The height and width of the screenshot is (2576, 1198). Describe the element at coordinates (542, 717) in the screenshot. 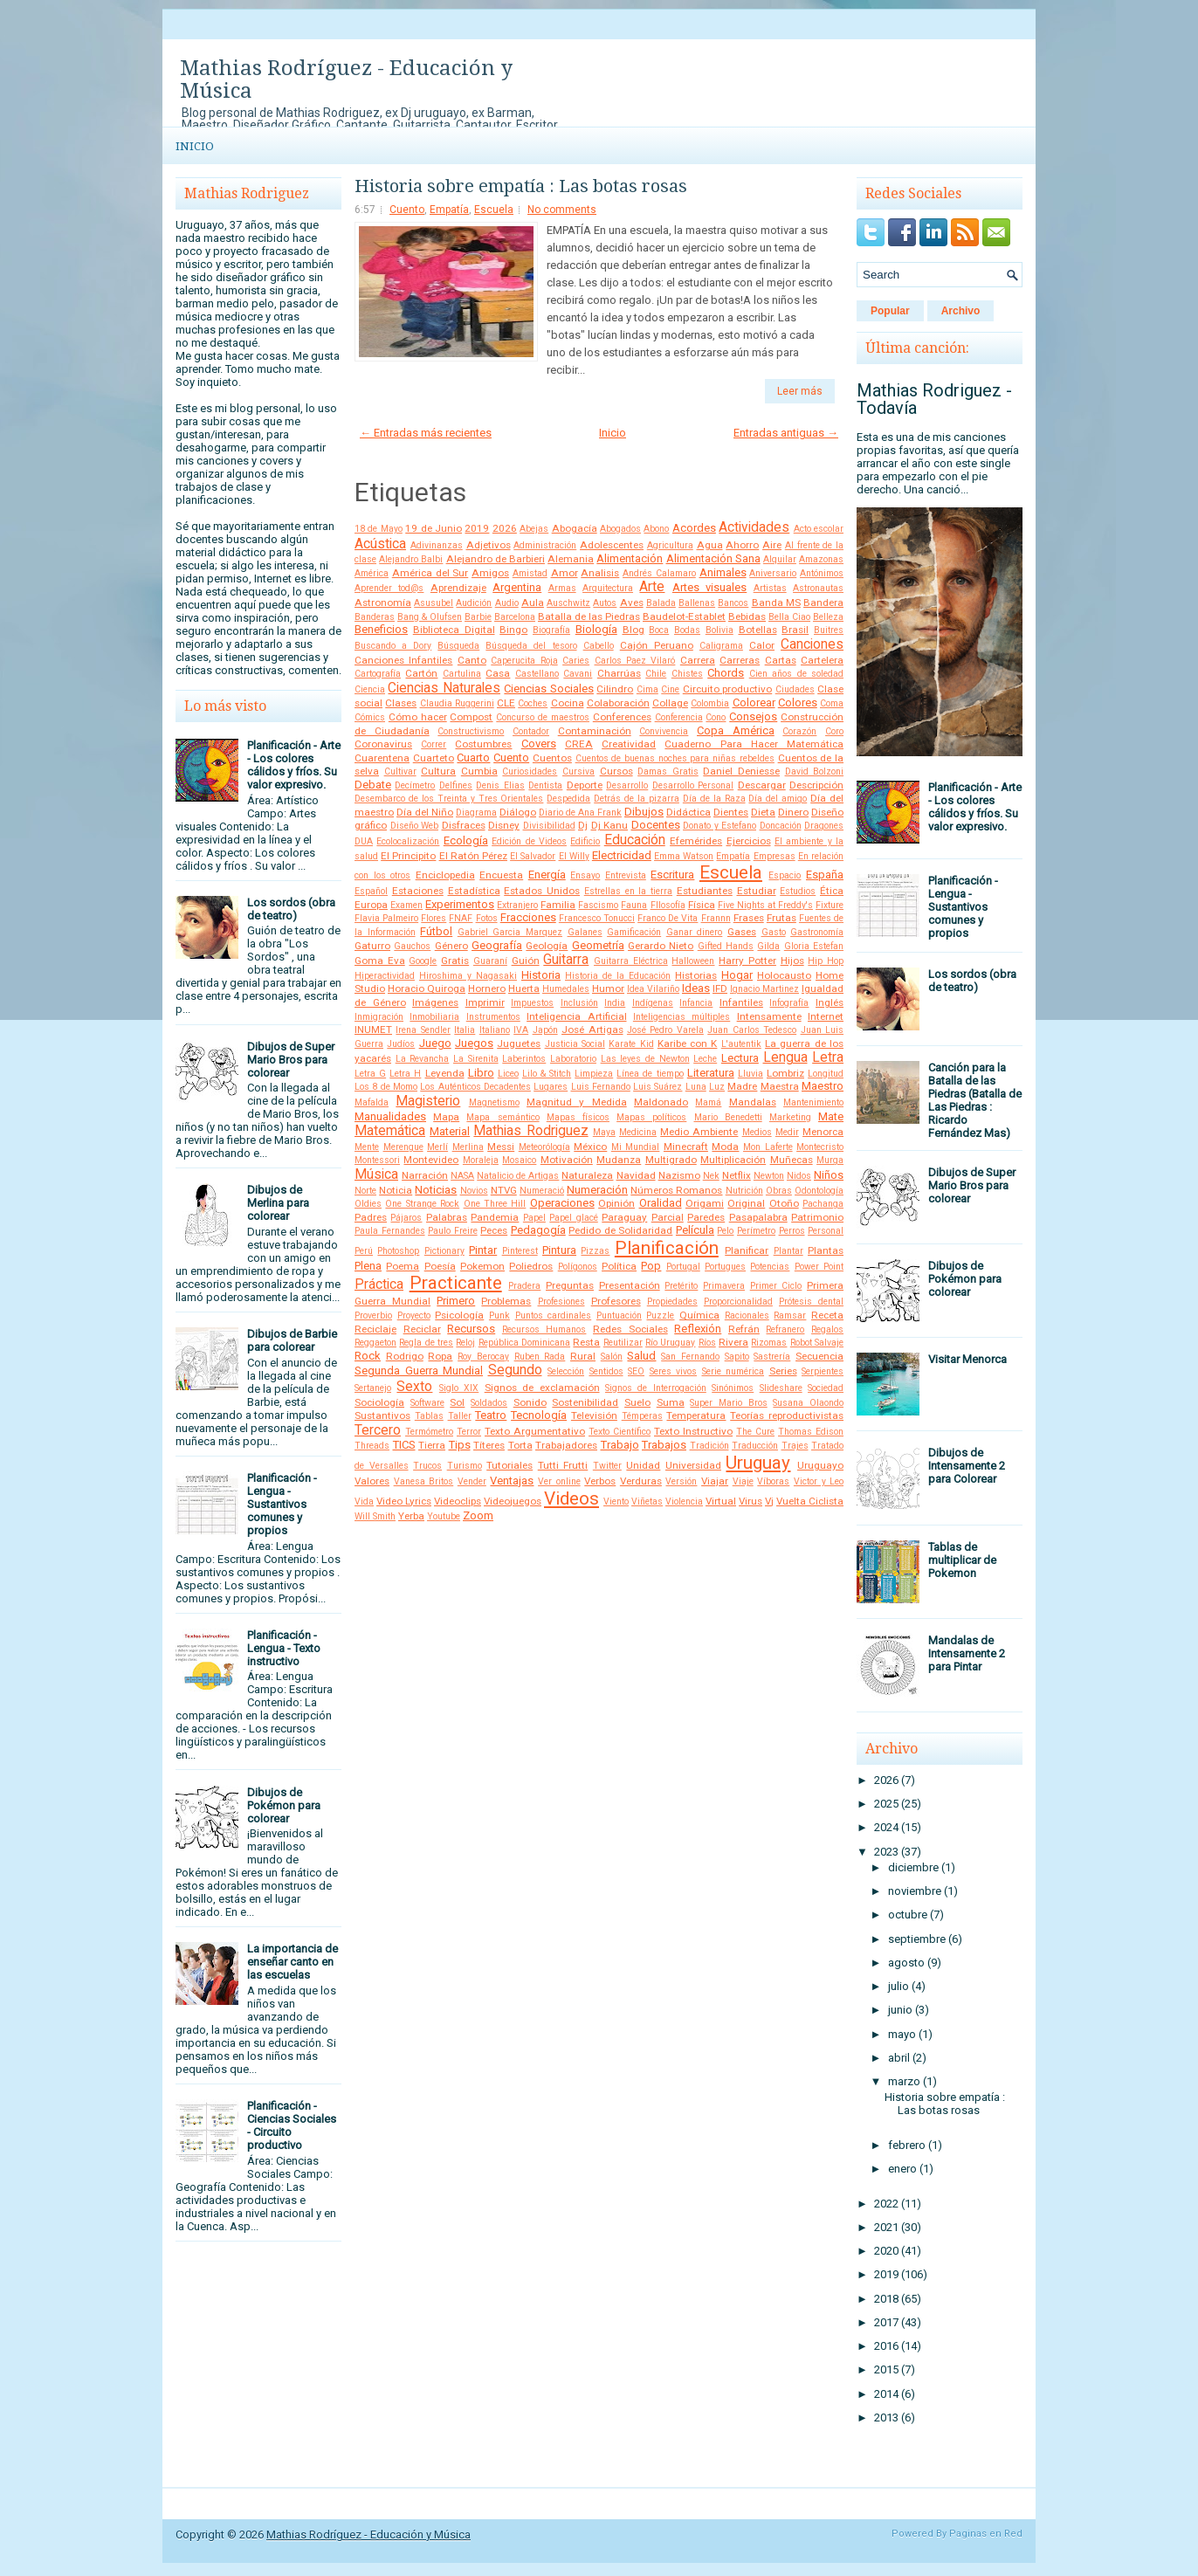

I see `Concurso de maestros` at that location.